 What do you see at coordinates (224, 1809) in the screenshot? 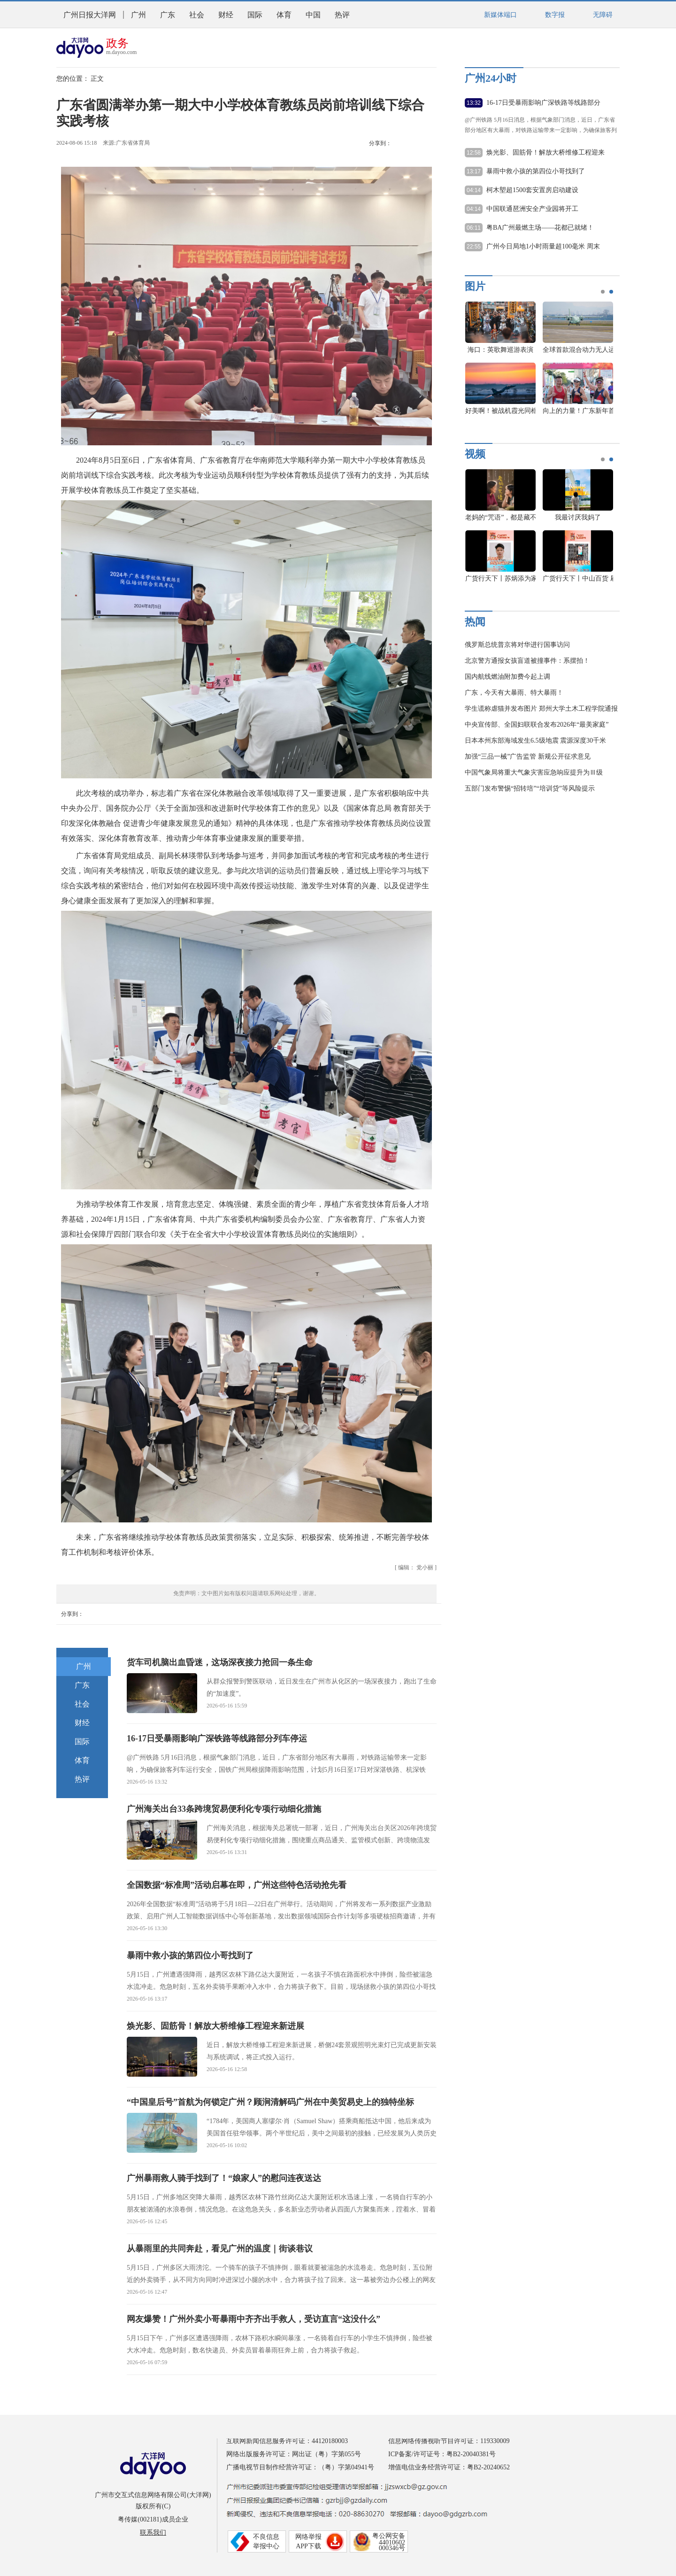
I see `广州海关出台33条跨境贸易便利化专项行动细化措施` at bounding box center [224, 1809].